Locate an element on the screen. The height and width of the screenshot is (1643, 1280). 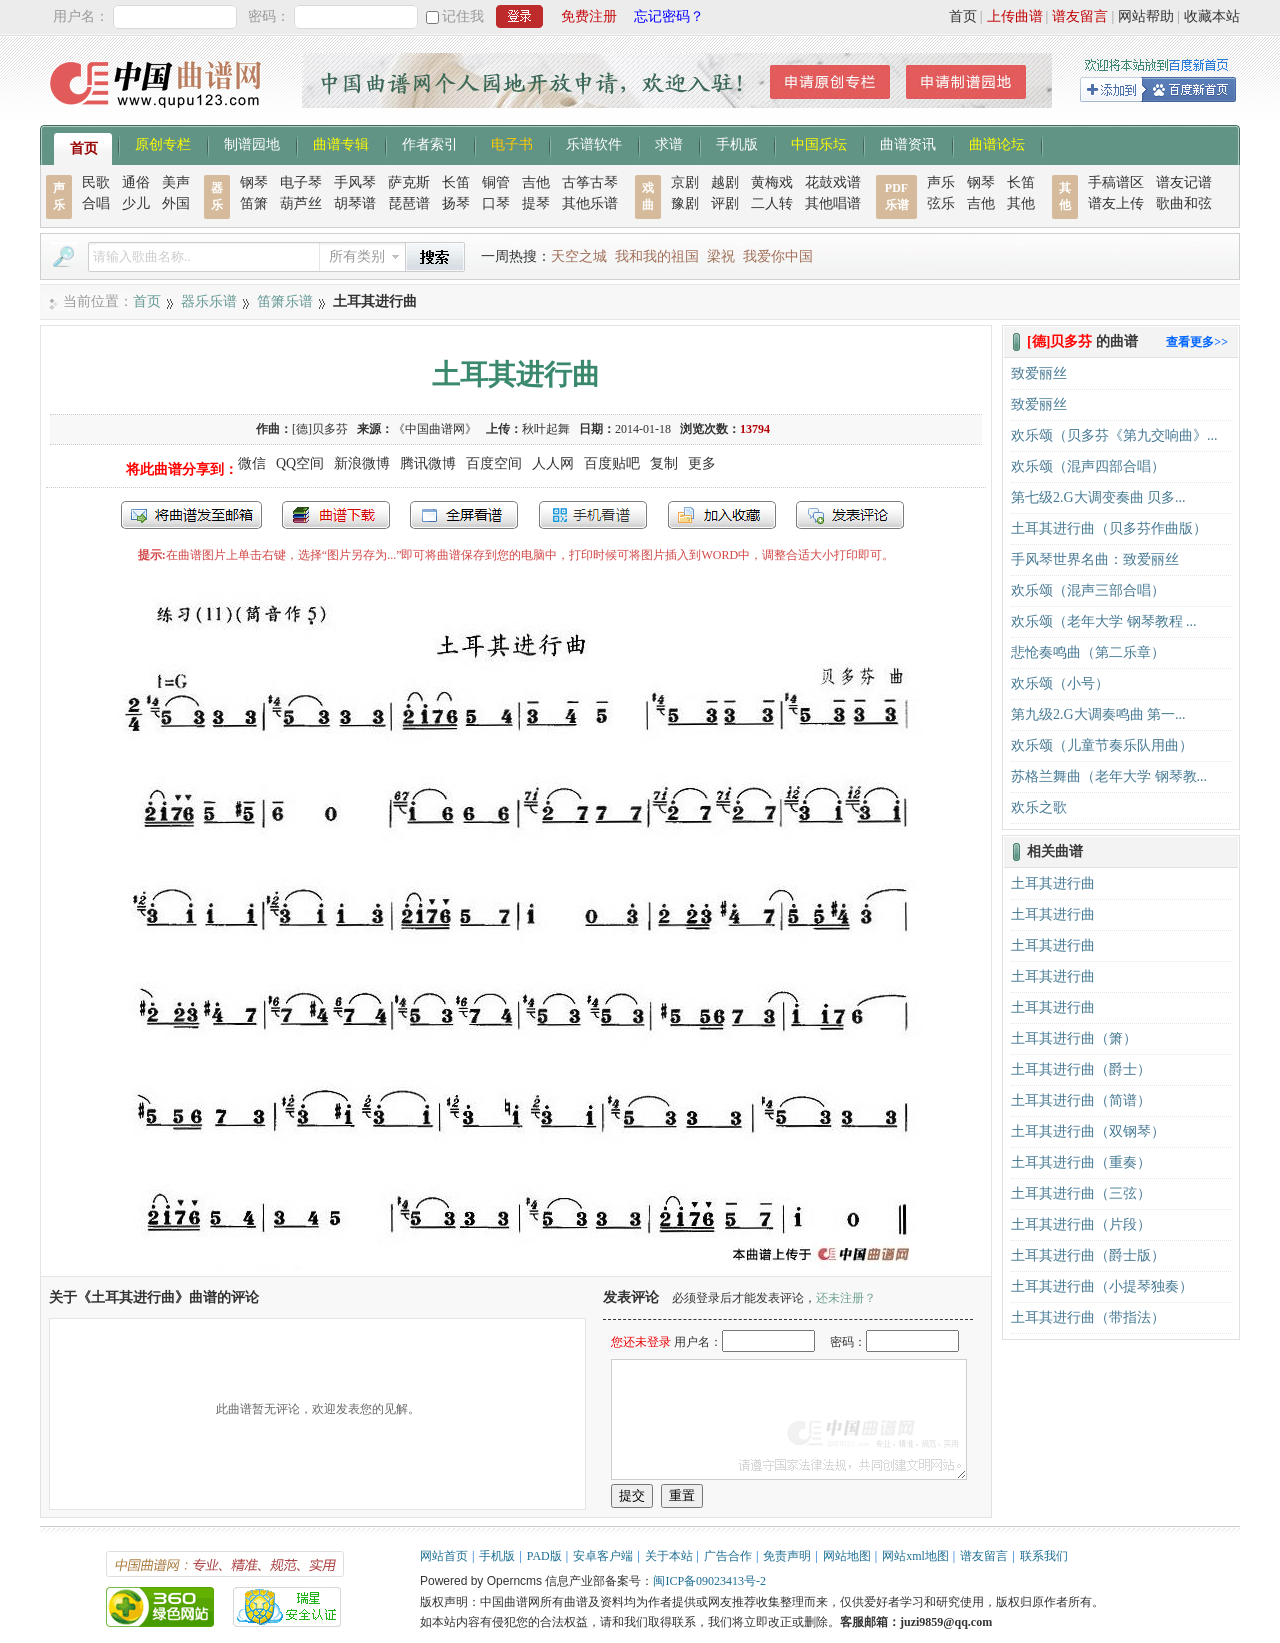
制谱园地 is located at coordinates (252, 143).